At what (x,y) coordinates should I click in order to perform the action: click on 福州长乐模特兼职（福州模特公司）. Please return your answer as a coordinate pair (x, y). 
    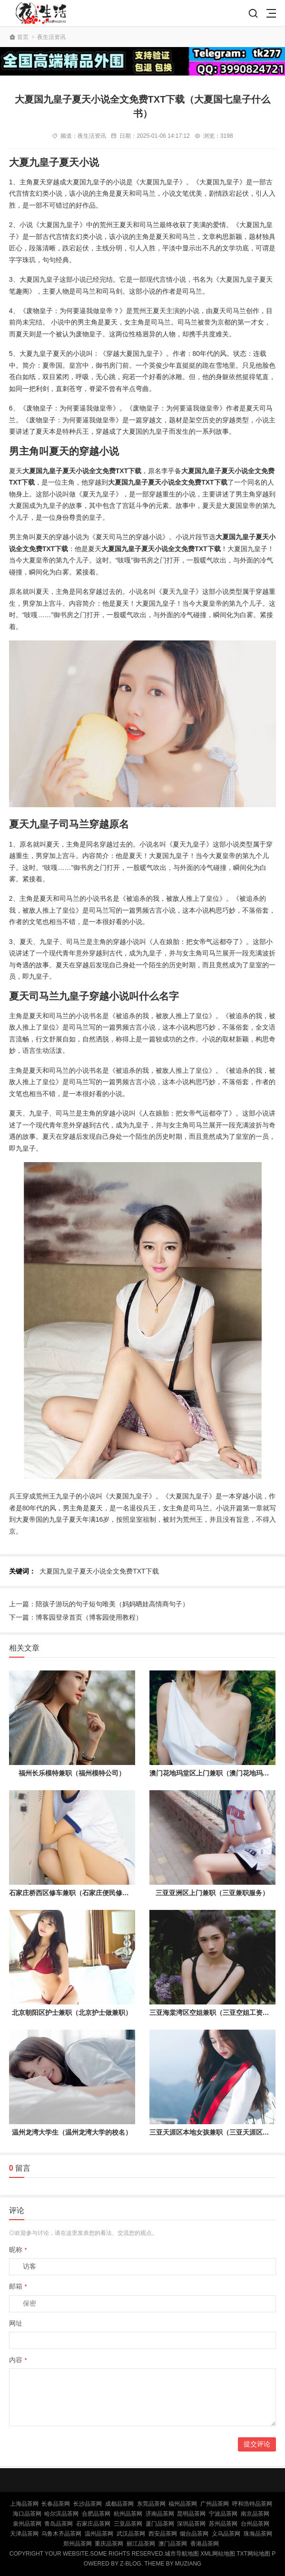
    Looking at the image, I should click on (72, 1773).